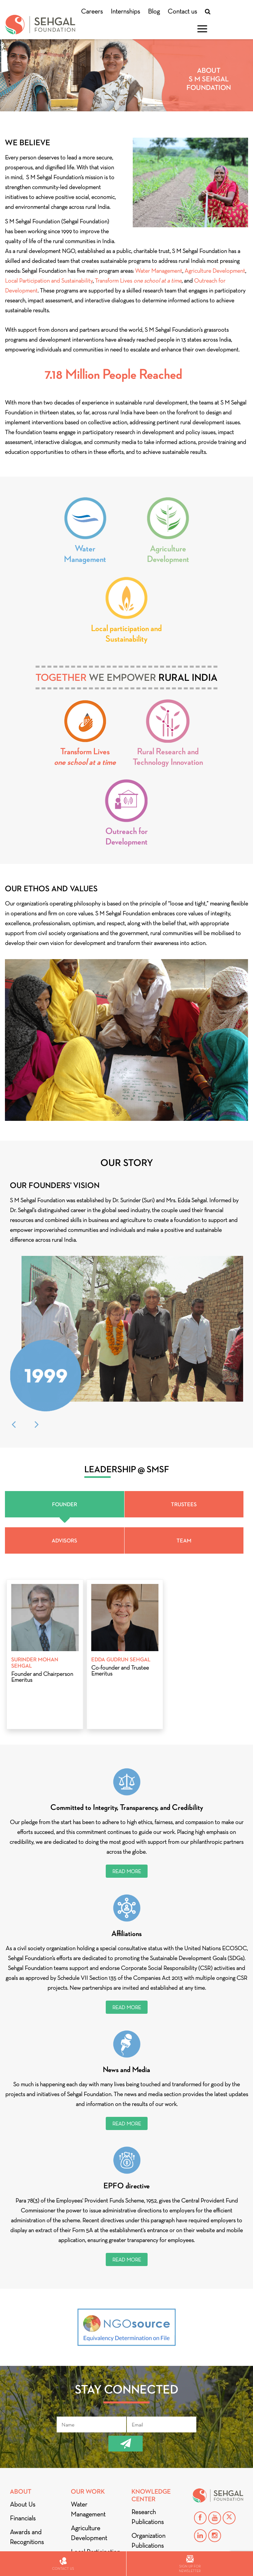 This screenshot has width=253, height=2576. What do you see at coordinates (153, 2486) in the screenshot?
I see `Stories from the Ground` at bounding box center [153, 2486].